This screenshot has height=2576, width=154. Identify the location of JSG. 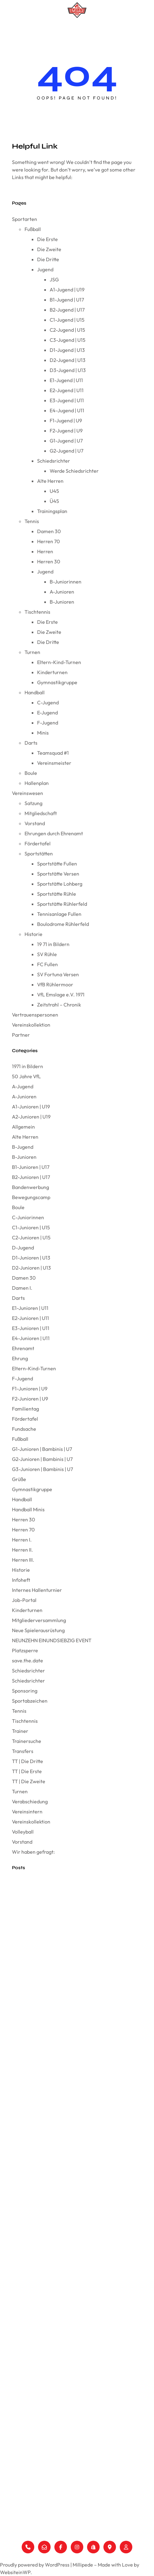
(54, 279).